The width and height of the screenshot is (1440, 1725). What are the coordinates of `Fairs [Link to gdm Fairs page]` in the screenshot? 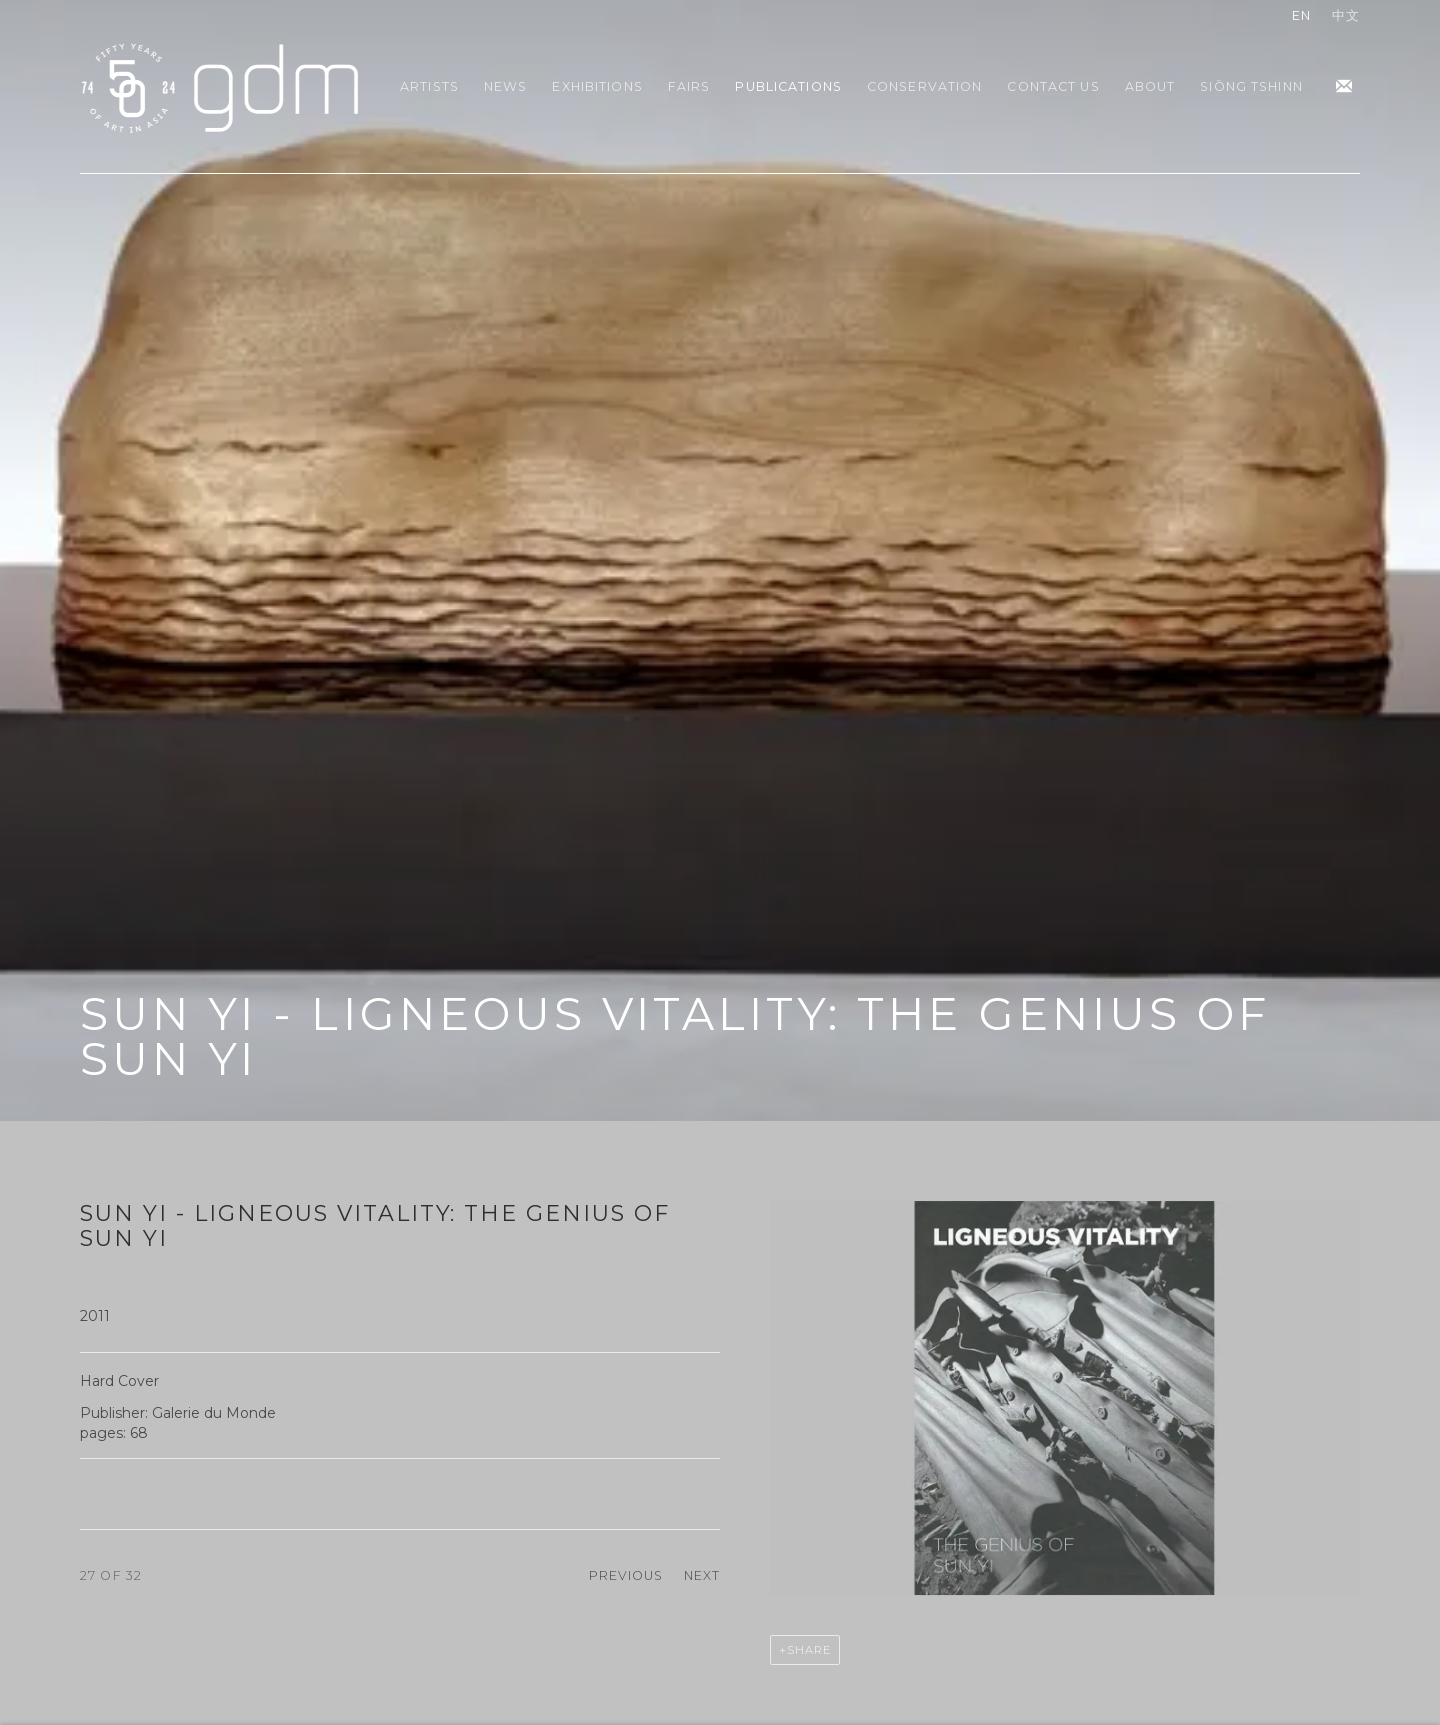 It's located at (689, 86).